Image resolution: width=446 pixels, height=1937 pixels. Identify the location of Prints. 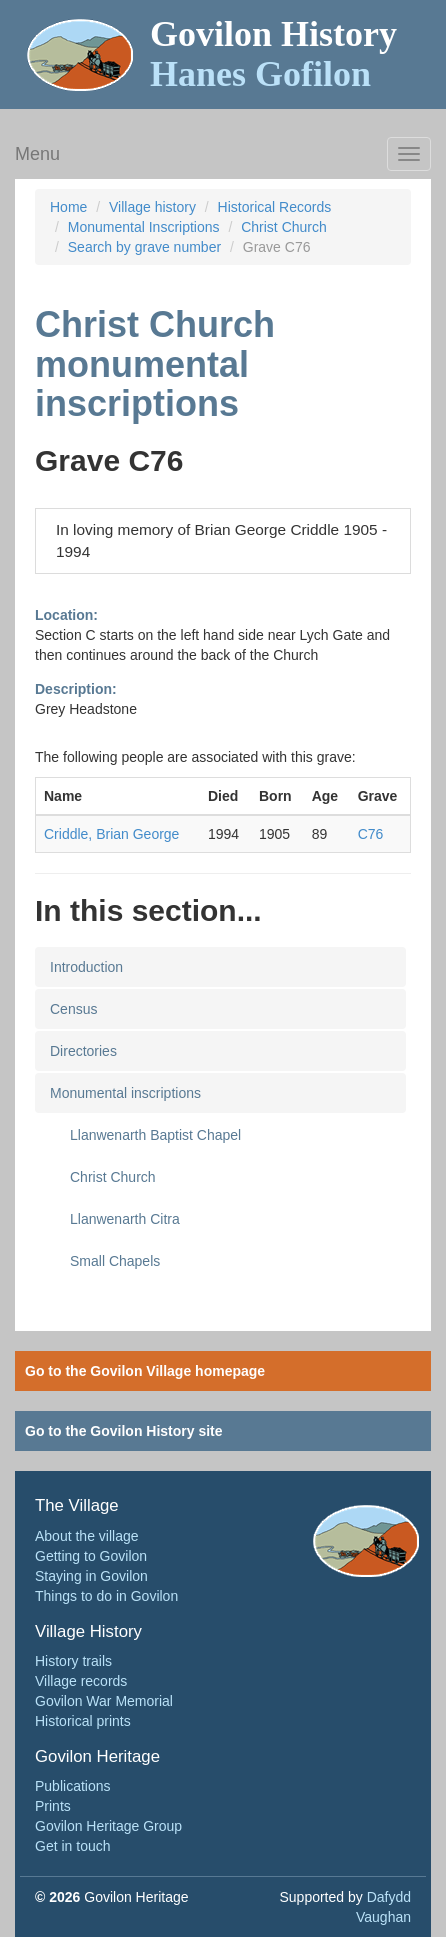
(53, 1806).